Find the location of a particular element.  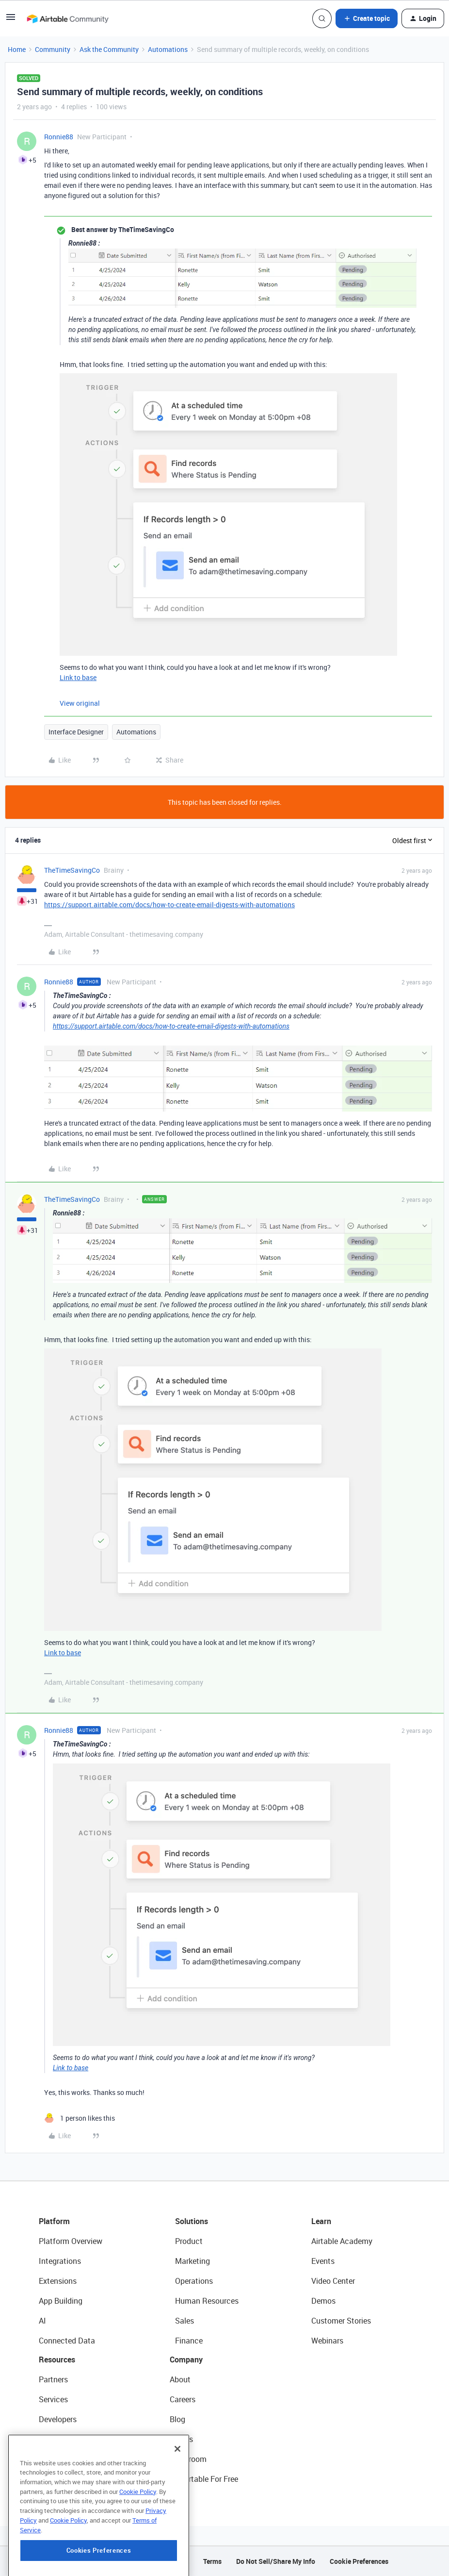

Terms is located at coordinates (212, 2561).